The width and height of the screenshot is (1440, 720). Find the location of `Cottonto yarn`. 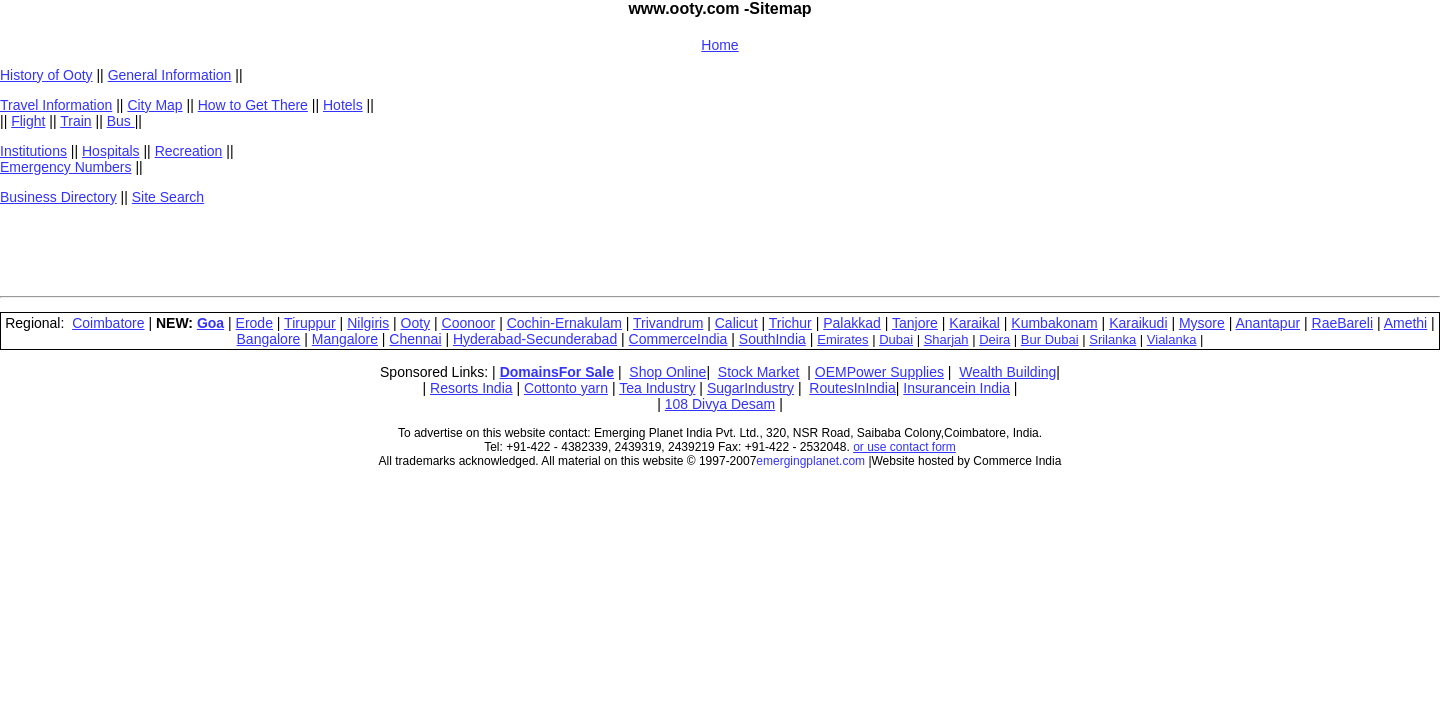

Cottonto yarn is located at coordinates (566, 388).